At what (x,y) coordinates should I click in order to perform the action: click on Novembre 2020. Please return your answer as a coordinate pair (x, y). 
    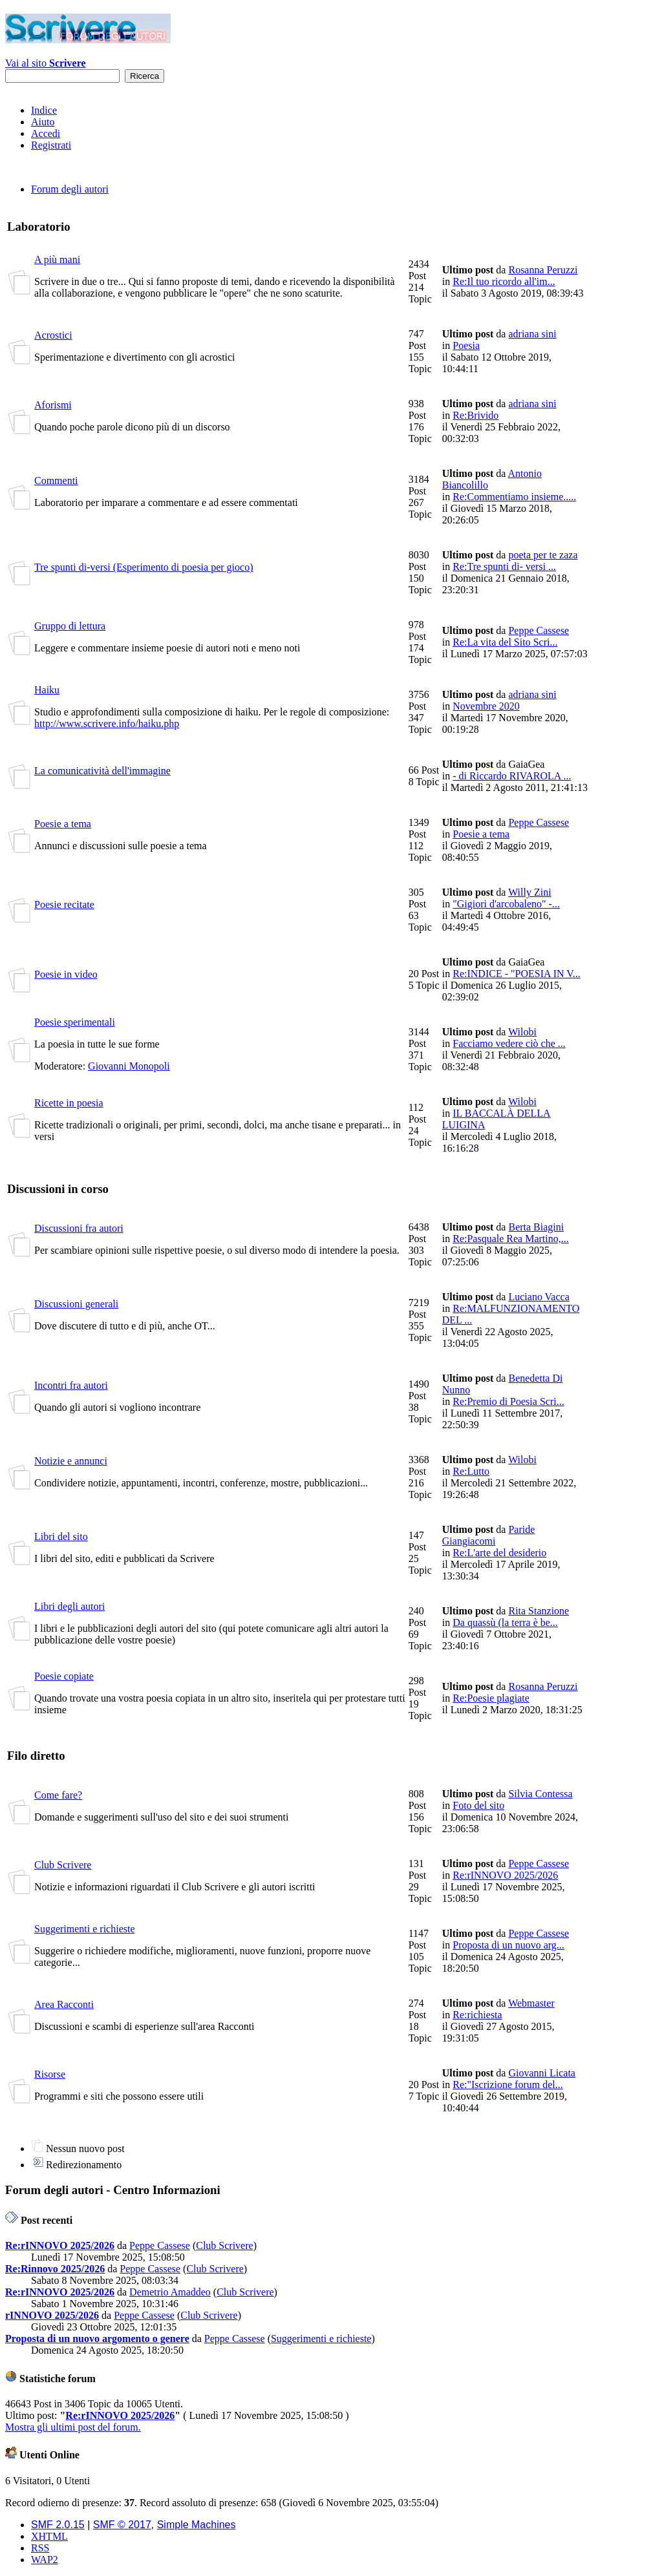
    Looking at the image, I should click on (486, 706).